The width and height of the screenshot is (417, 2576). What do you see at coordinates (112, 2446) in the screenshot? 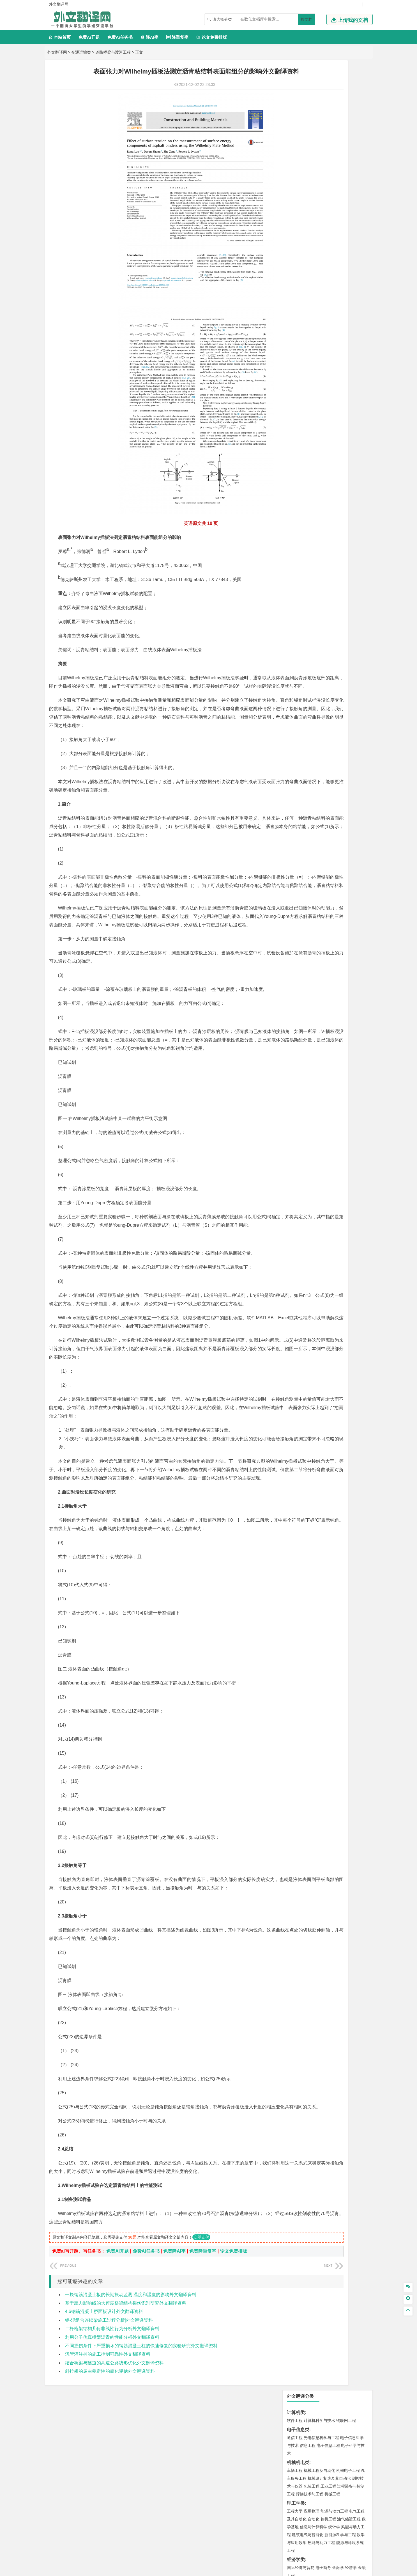
I see `利用分子仿真模型沥青的性能分析外文翻译资料` at bounding box center [112, 2446].